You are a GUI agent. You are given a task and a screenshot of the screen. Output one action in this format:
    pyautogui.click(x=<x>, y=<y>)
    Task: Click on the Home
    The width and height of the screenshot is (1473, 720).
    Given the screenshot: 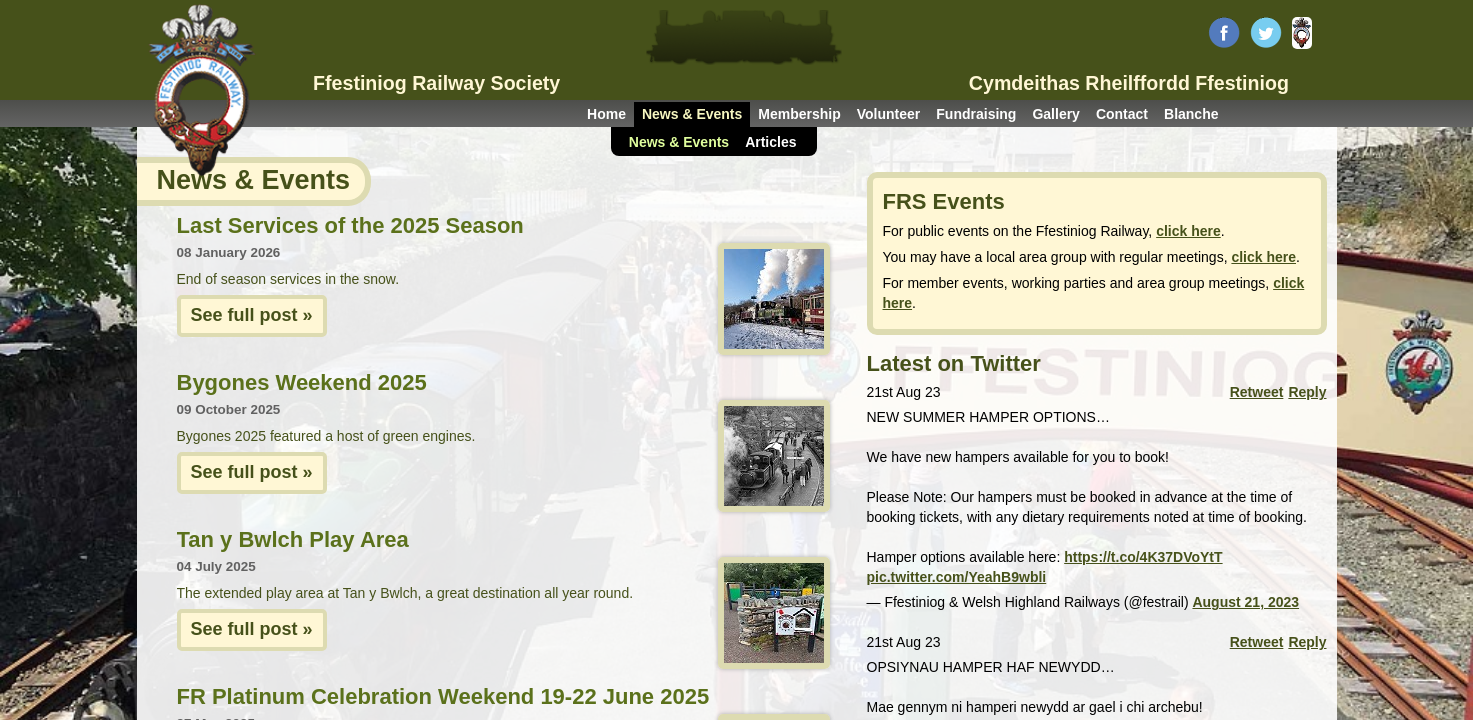 What is the action you would take?
    pyautogui.click(x=606, y=114)
    